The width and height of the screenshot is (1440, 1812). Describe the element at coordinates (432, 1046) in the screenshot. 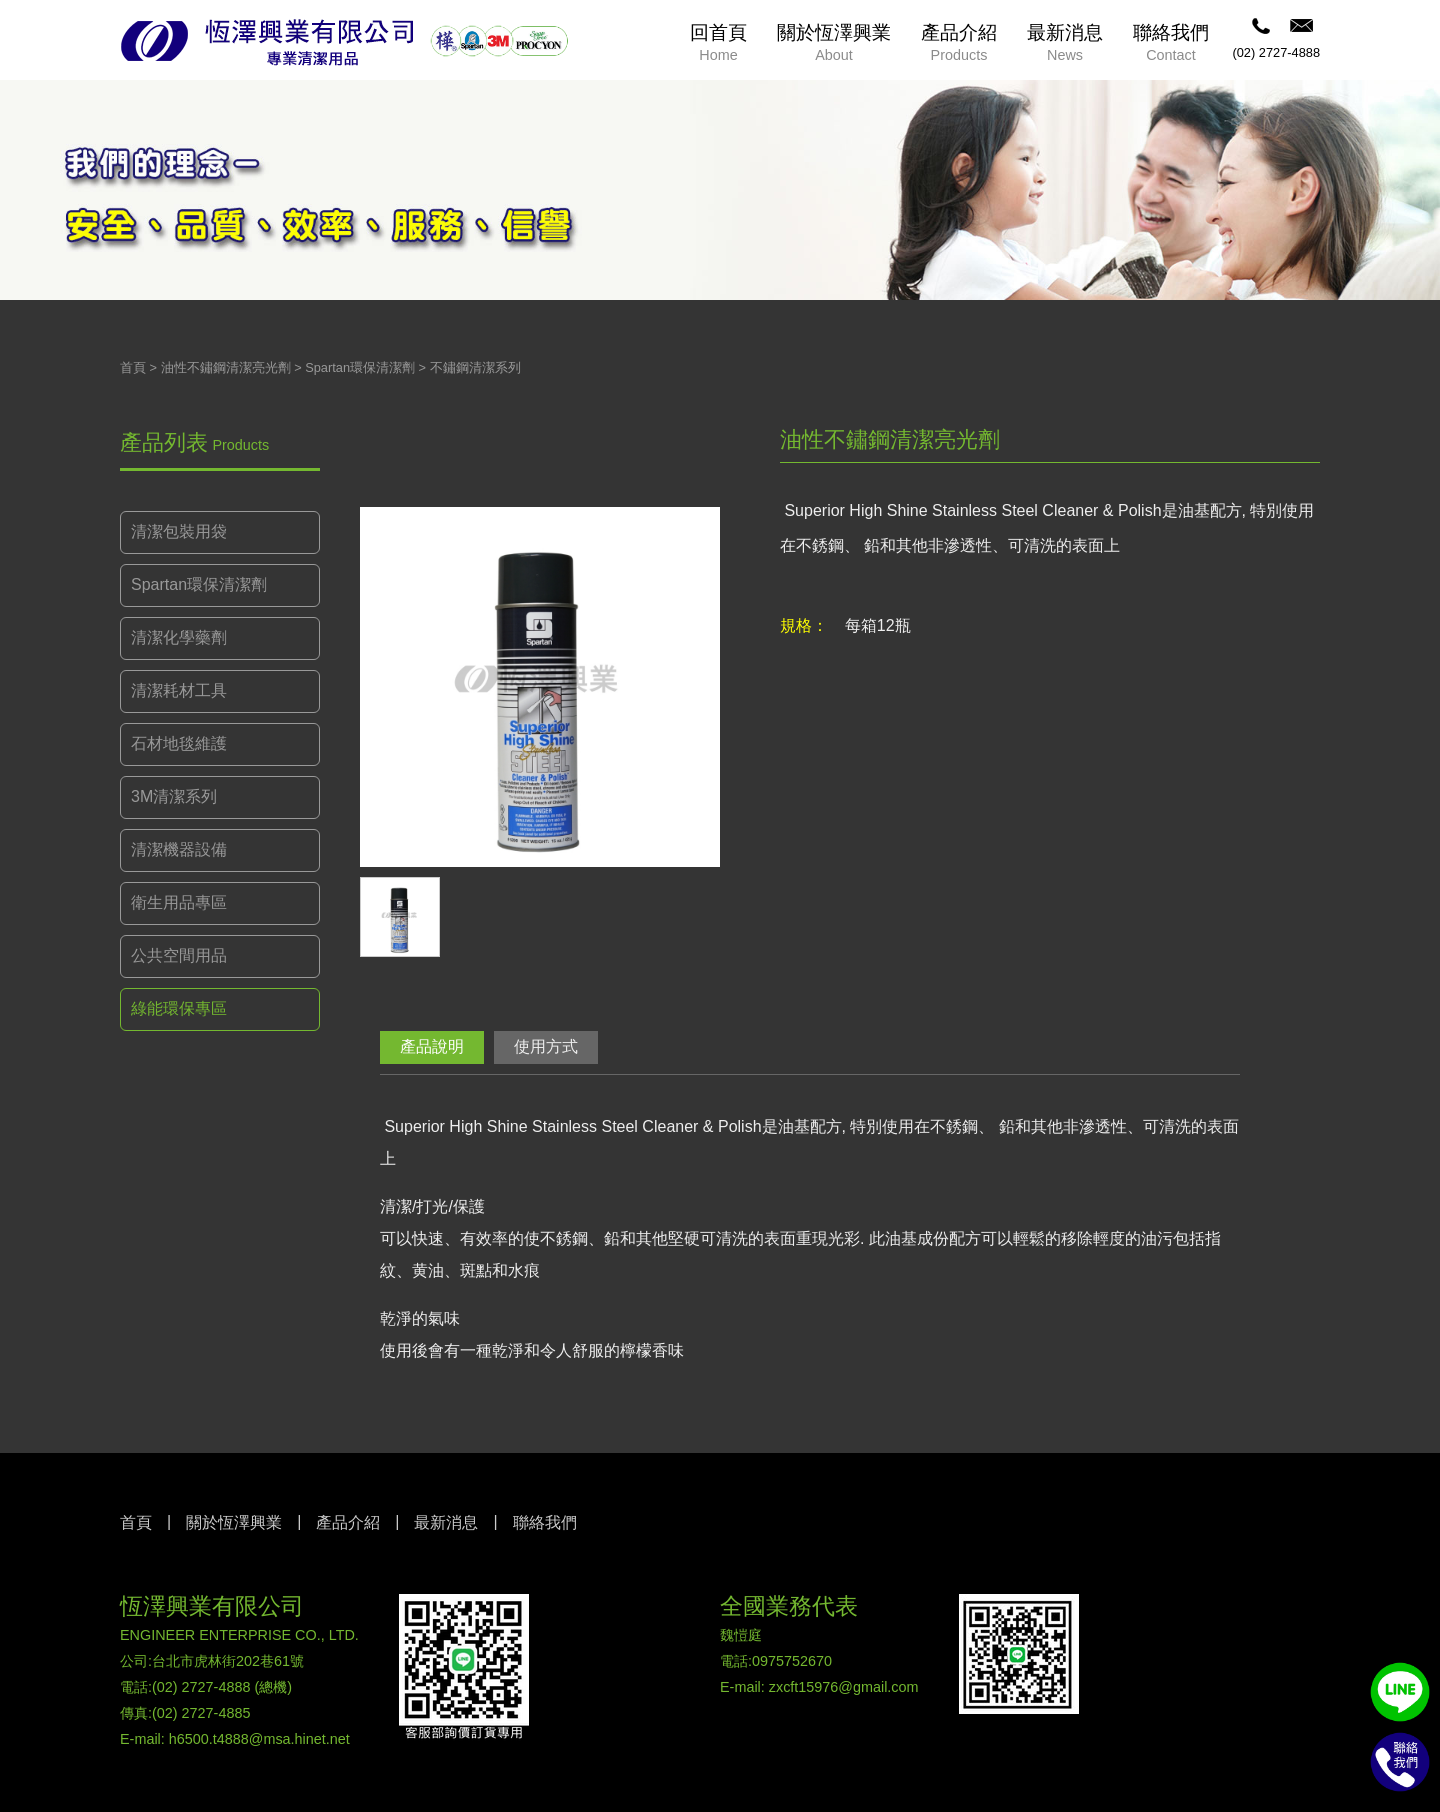

I see `產品說明` at that location.